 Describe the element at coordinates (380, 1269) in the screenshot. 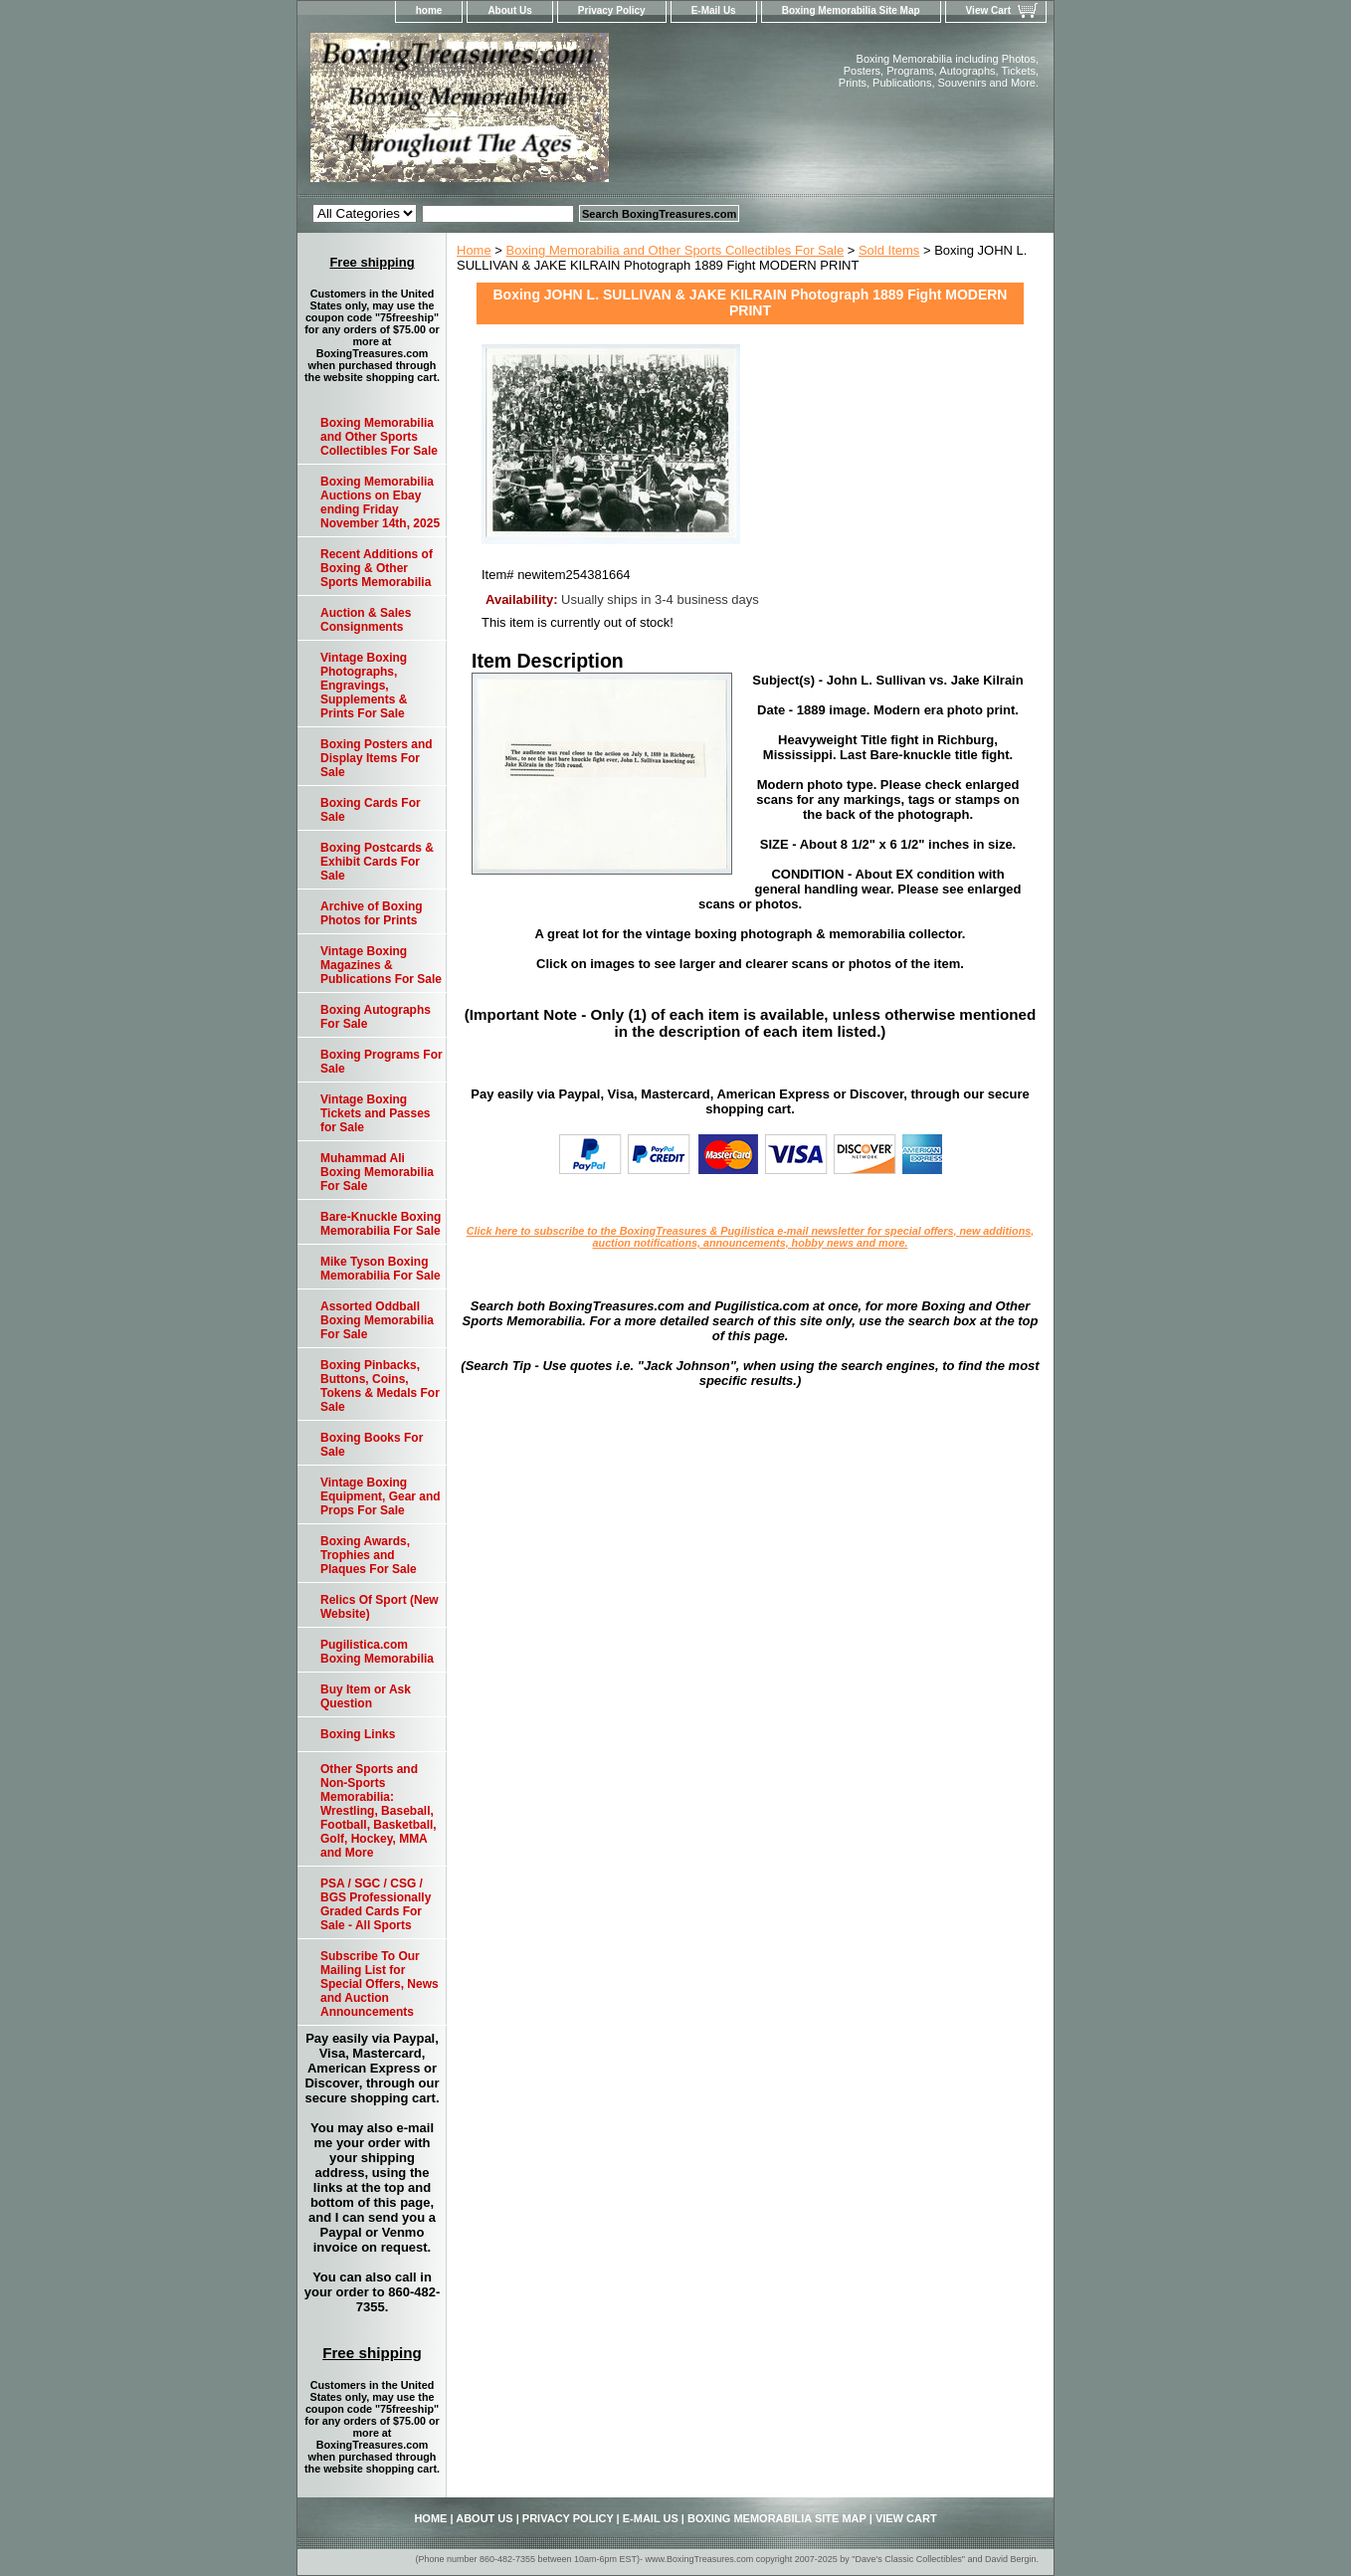

I see `Mike Tyson Boxing Memorabilia For Sale` at that location.